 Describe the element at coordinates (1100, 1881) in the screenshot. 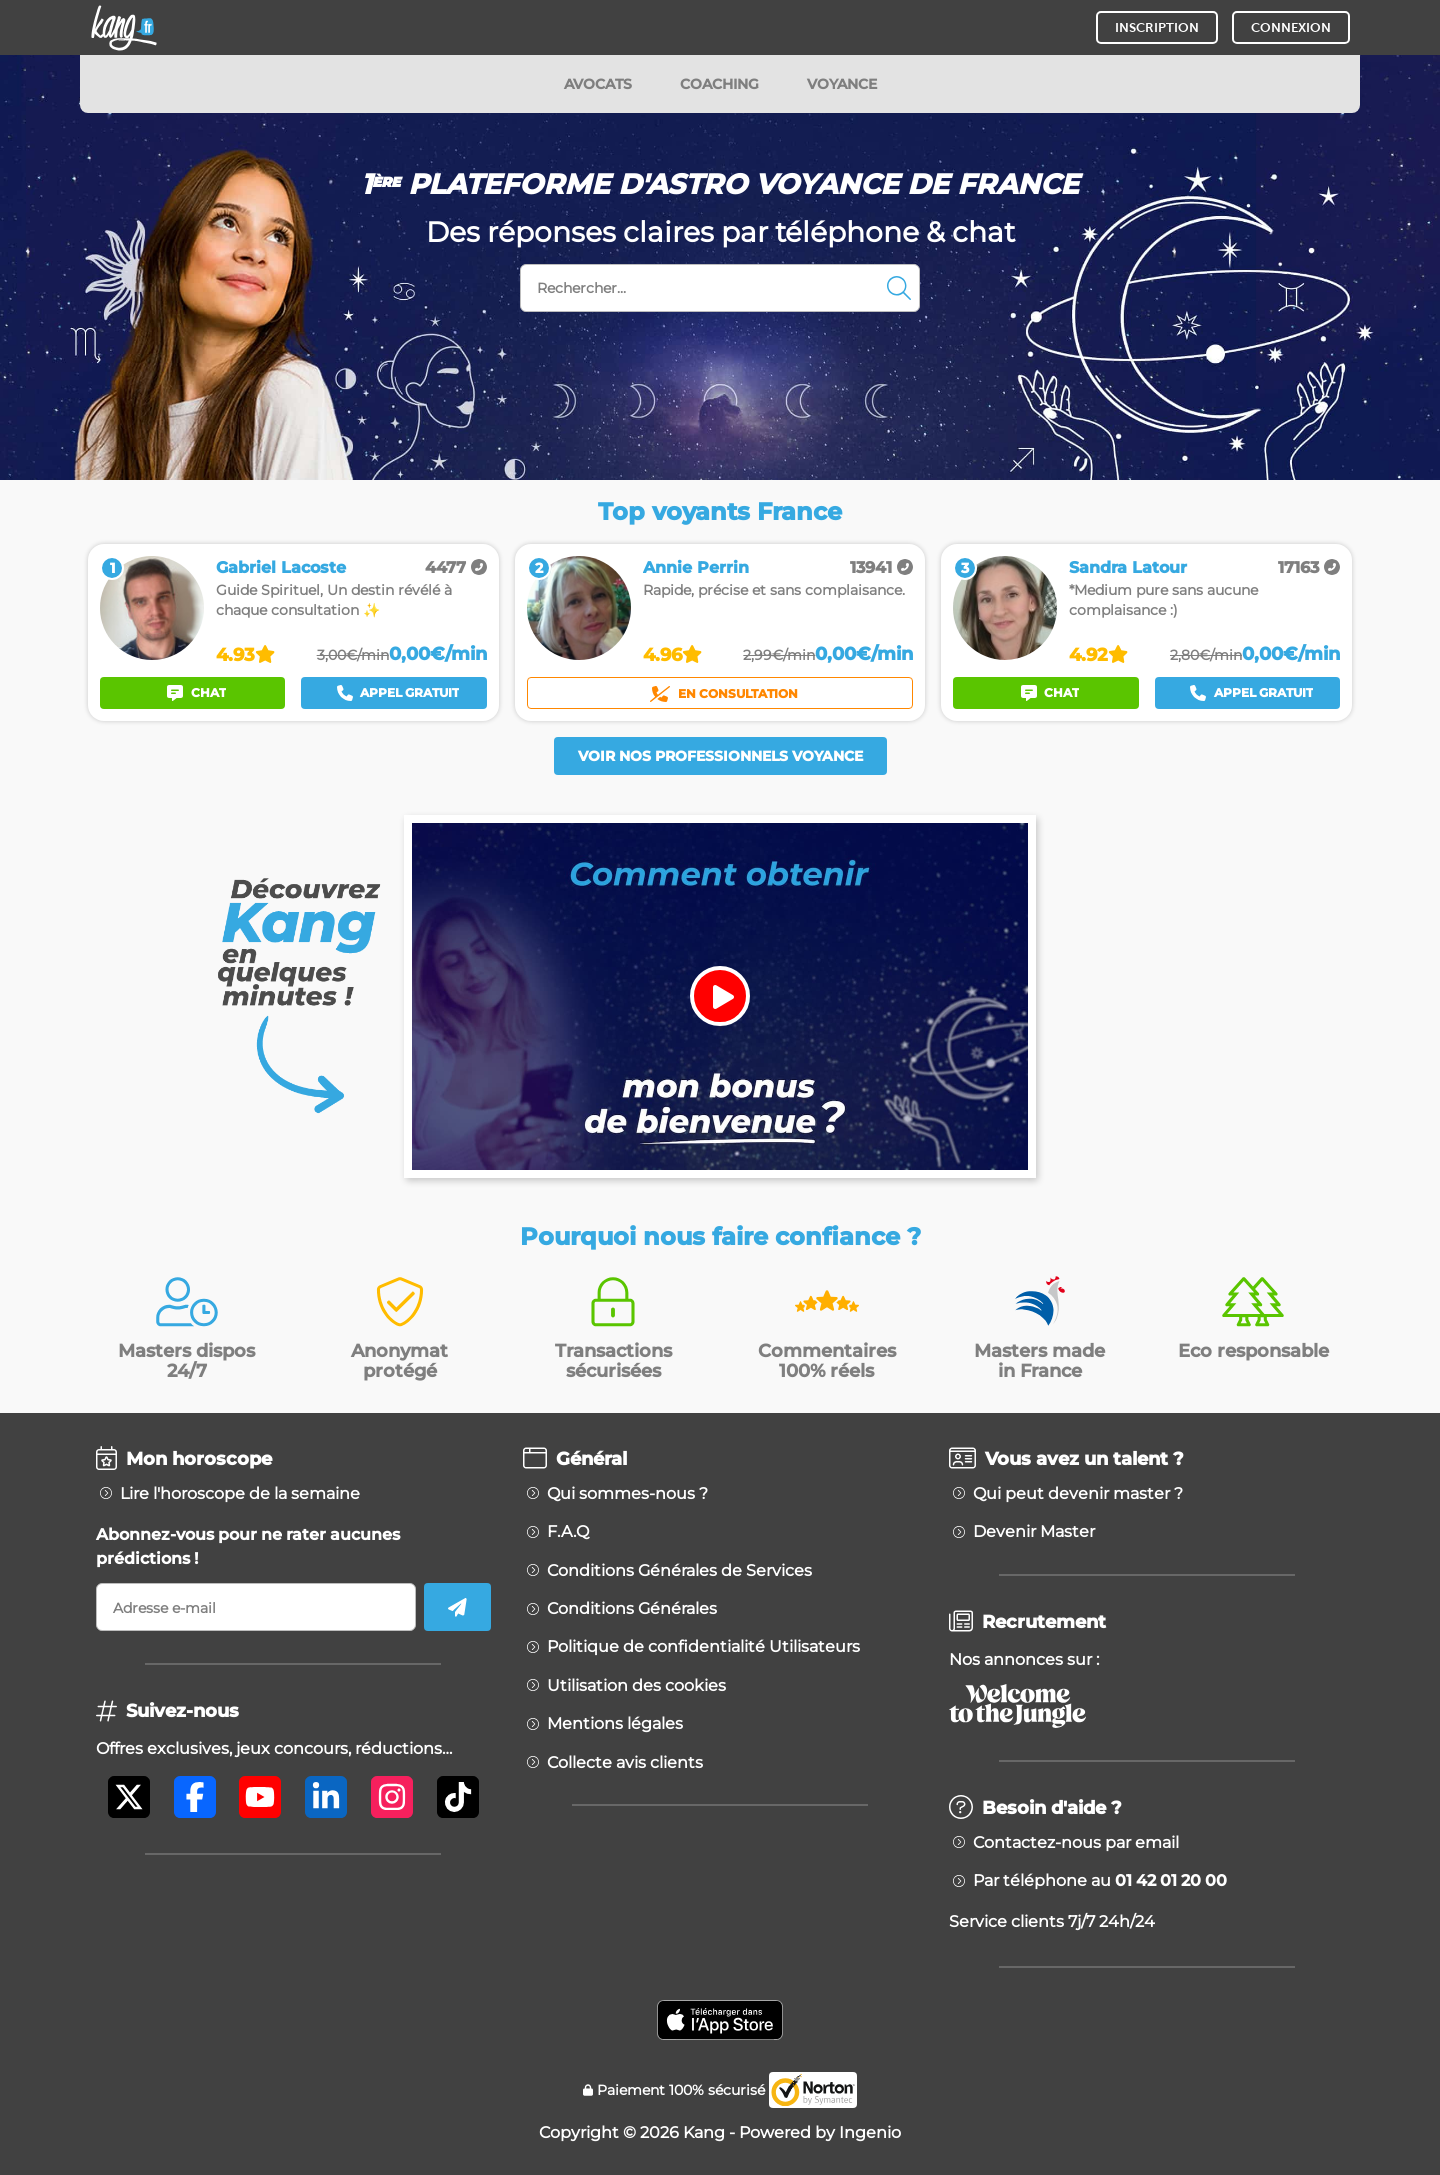

I see `Par téléphone au` at that location.